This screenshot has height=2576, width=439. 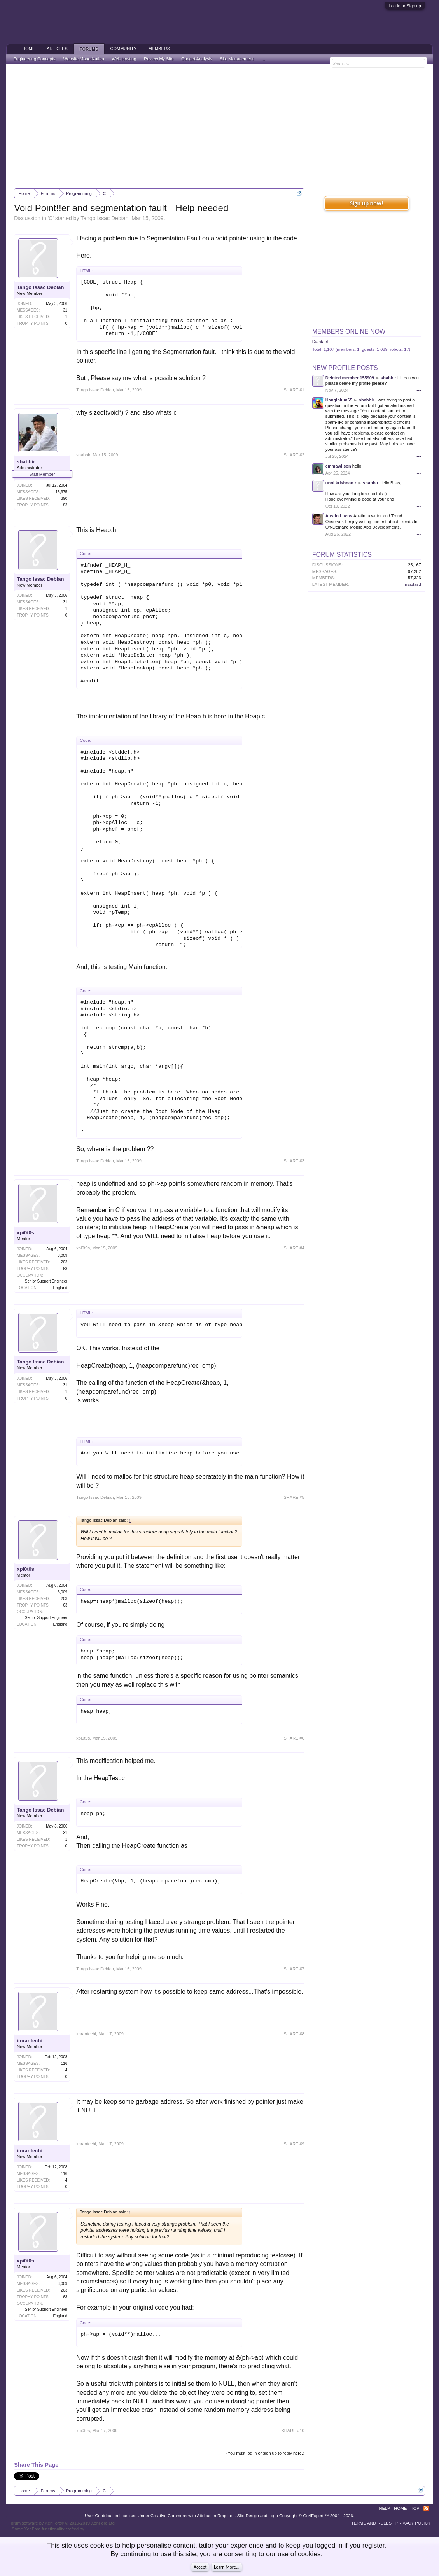 What do you see at coordinates (371, 2523) in the screenshot?
I see `Terms and Rules` at bounding box center [371, 2523].